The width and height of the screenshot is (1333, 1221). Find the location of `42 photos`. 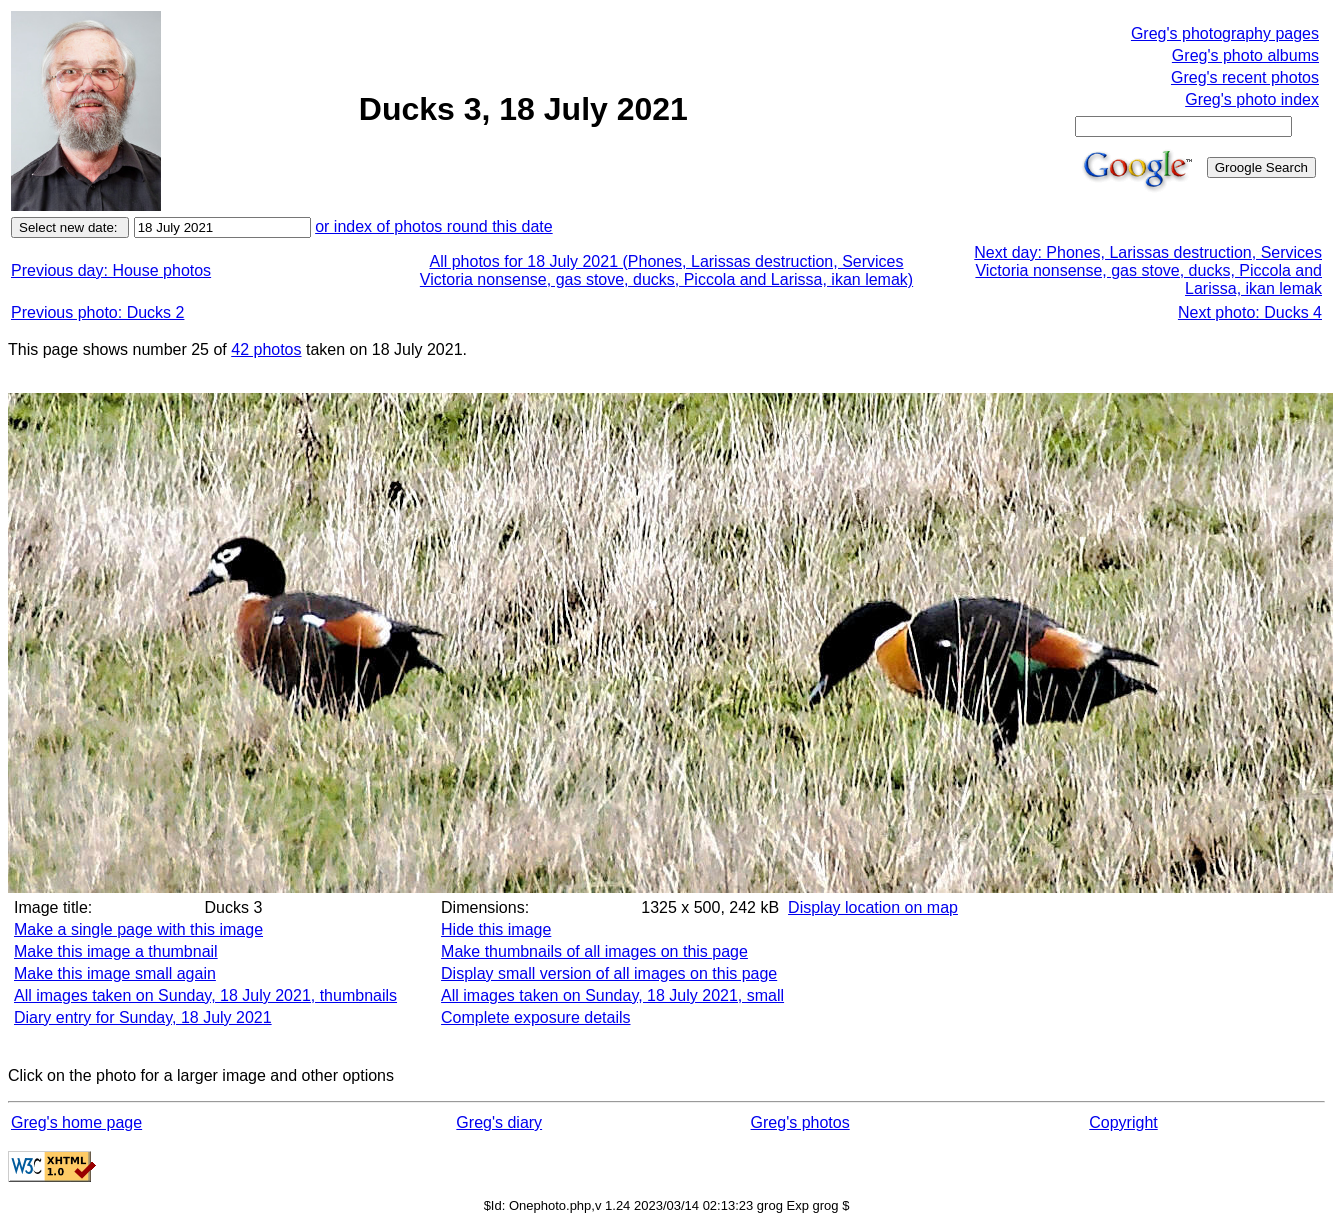

42 photos is located at coordinates (266, 349).